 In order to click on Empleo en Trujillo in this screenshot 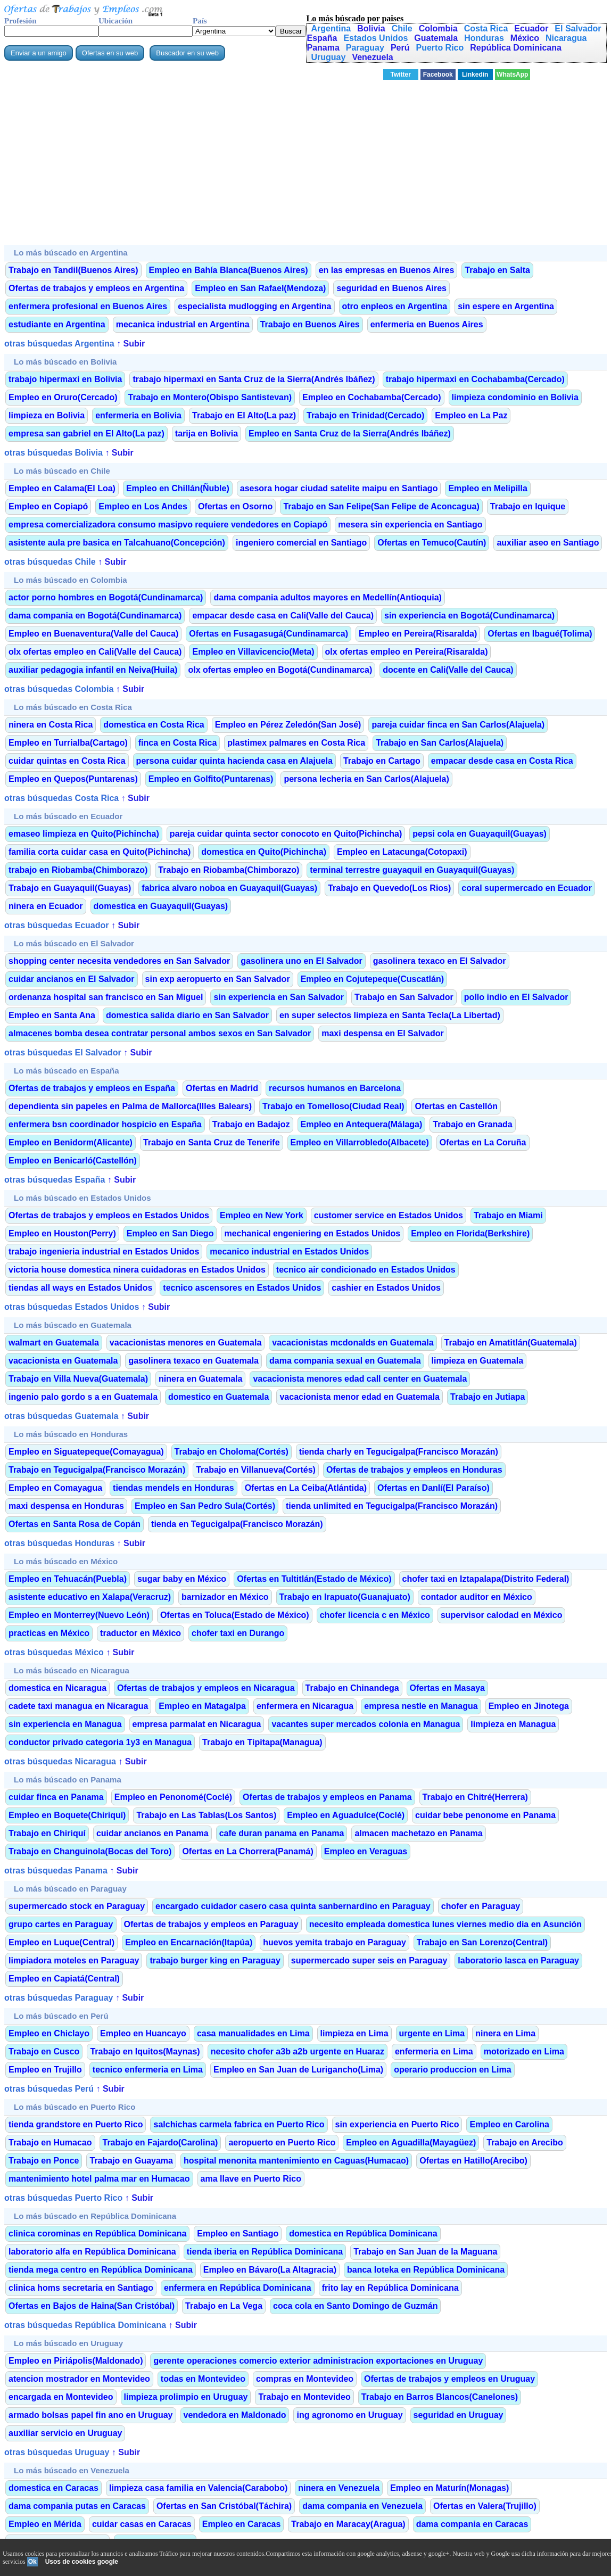, I will do `click(45, 2069)`.